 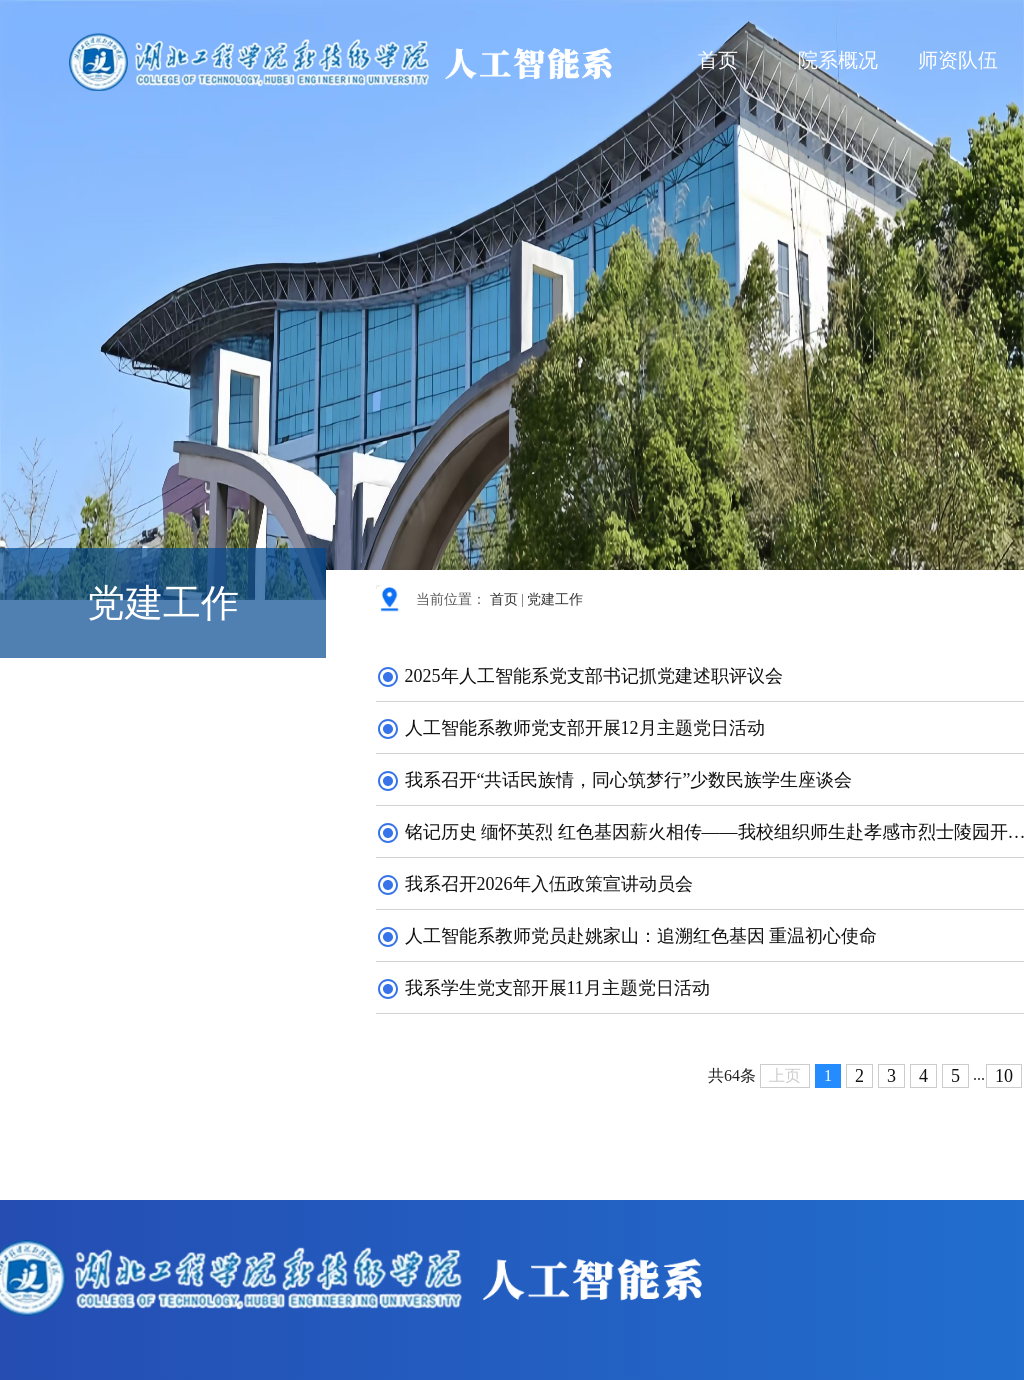 What do you see at coordinates (555, 599) in the screenshot?
I see `党建工作` at bounding box center [555, 599].